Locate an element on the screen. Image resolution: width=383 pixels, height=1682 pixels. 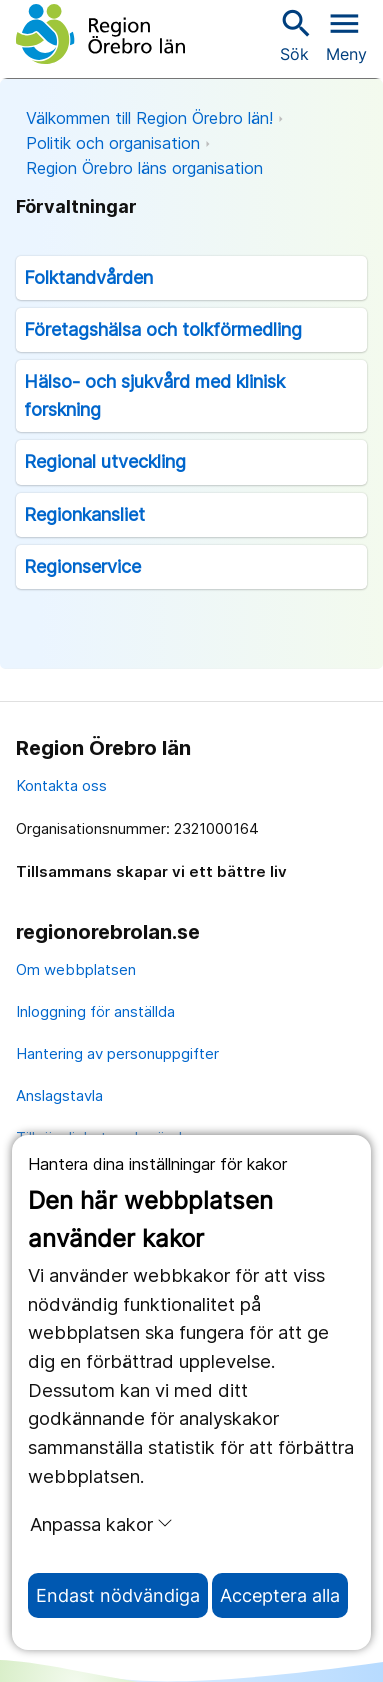
Region Örebro läns organisation is located at coordinates (144, 168).